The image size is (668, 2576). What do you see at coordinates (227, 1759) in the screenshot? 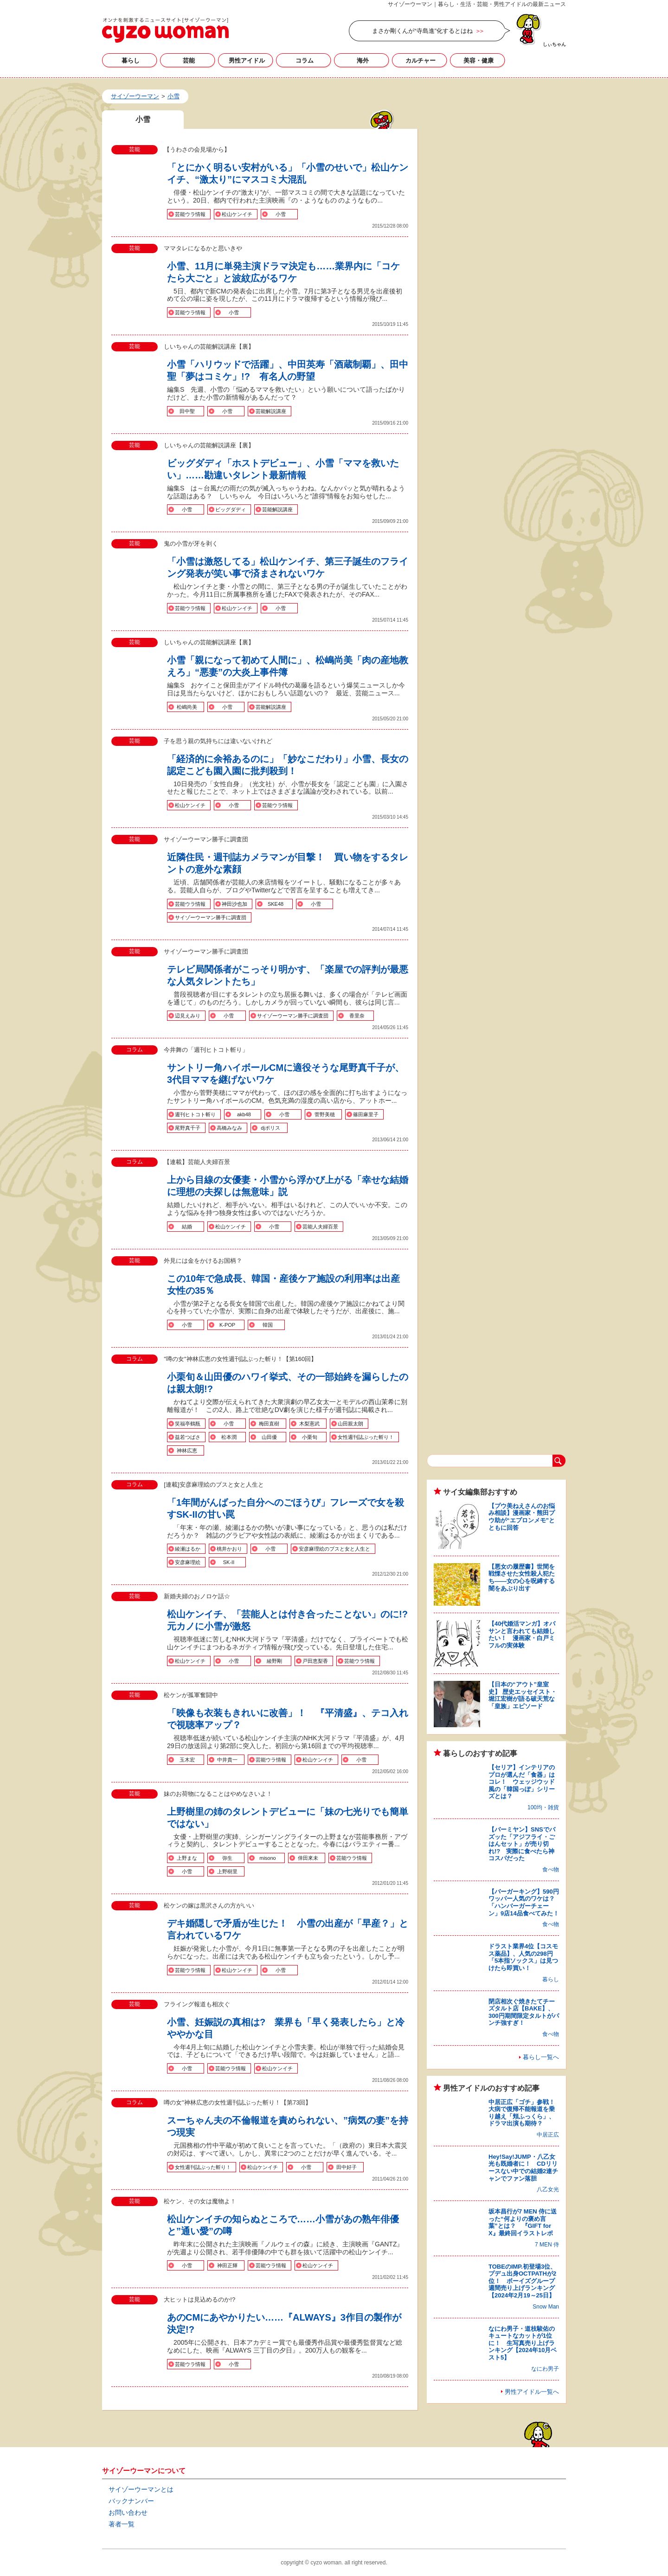
I see `中井貴一` at bounding box center [227, 1759].